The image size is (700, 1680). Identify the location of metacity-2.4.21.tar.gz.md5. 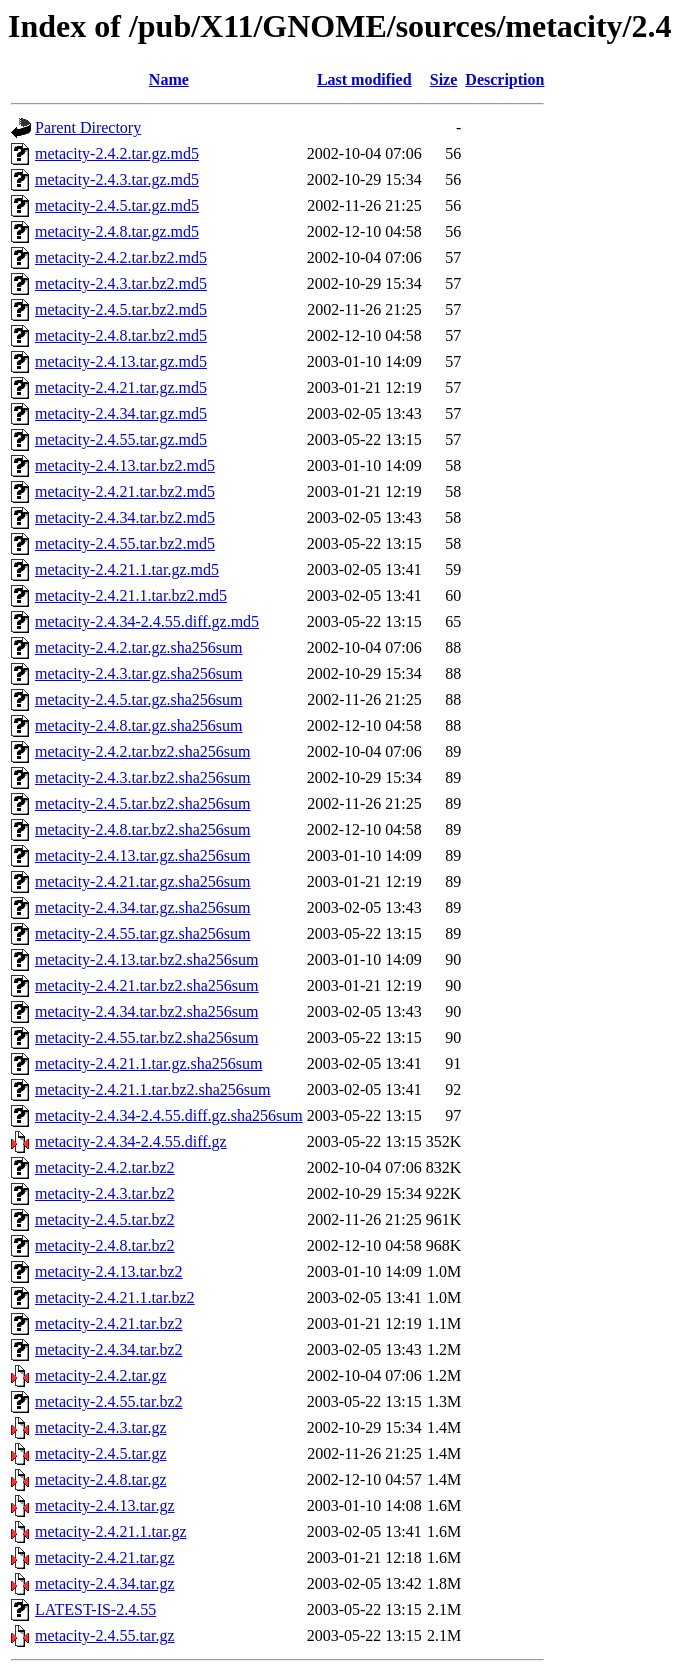
(121, 387).